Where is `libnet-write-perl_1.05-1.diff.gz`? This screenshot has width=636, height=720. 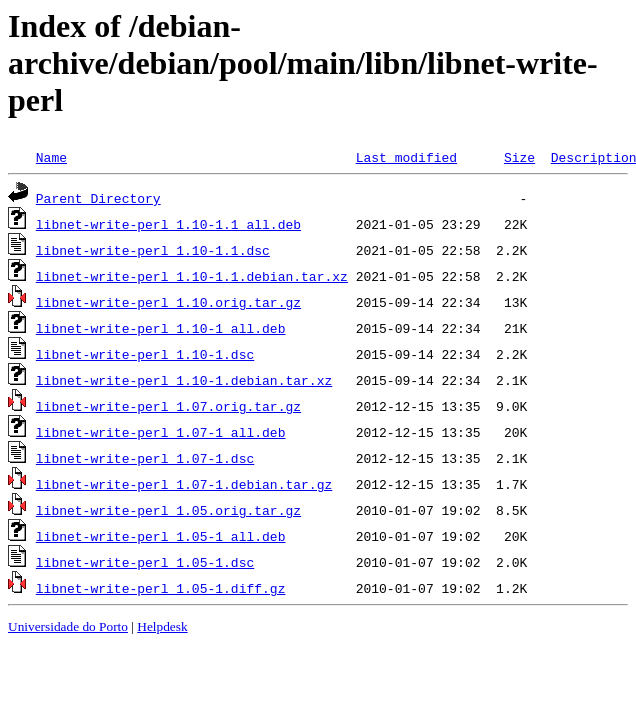 libnet-write-perl_1.05-1.diff.gz is located at coordinates (161, 588).